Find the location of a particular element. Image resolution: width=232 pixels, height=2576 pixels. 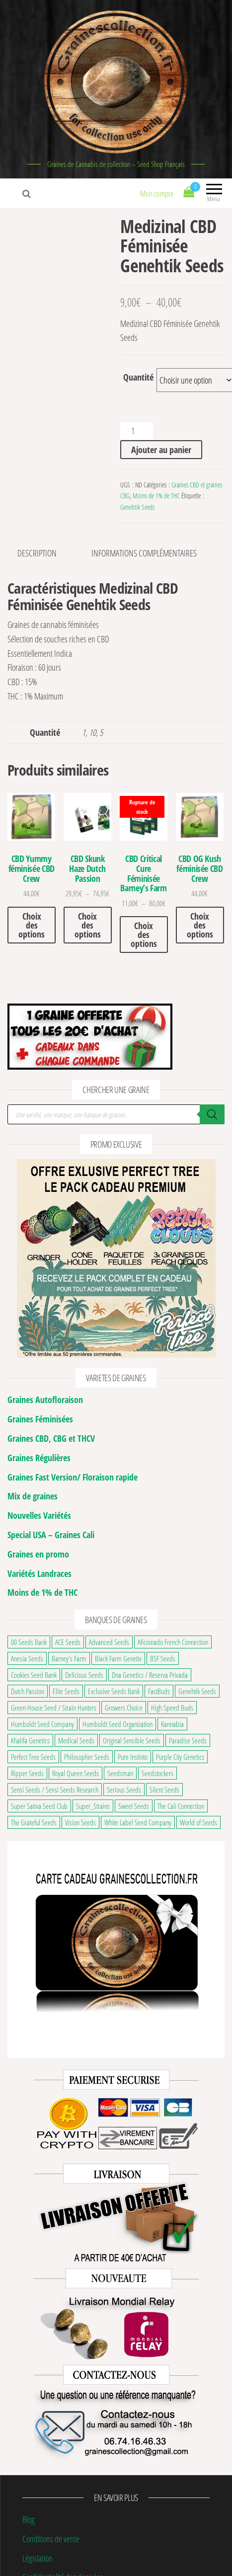

Seedsman [Seedsman (21 éléments)] is located at coordinates (120, 1773).